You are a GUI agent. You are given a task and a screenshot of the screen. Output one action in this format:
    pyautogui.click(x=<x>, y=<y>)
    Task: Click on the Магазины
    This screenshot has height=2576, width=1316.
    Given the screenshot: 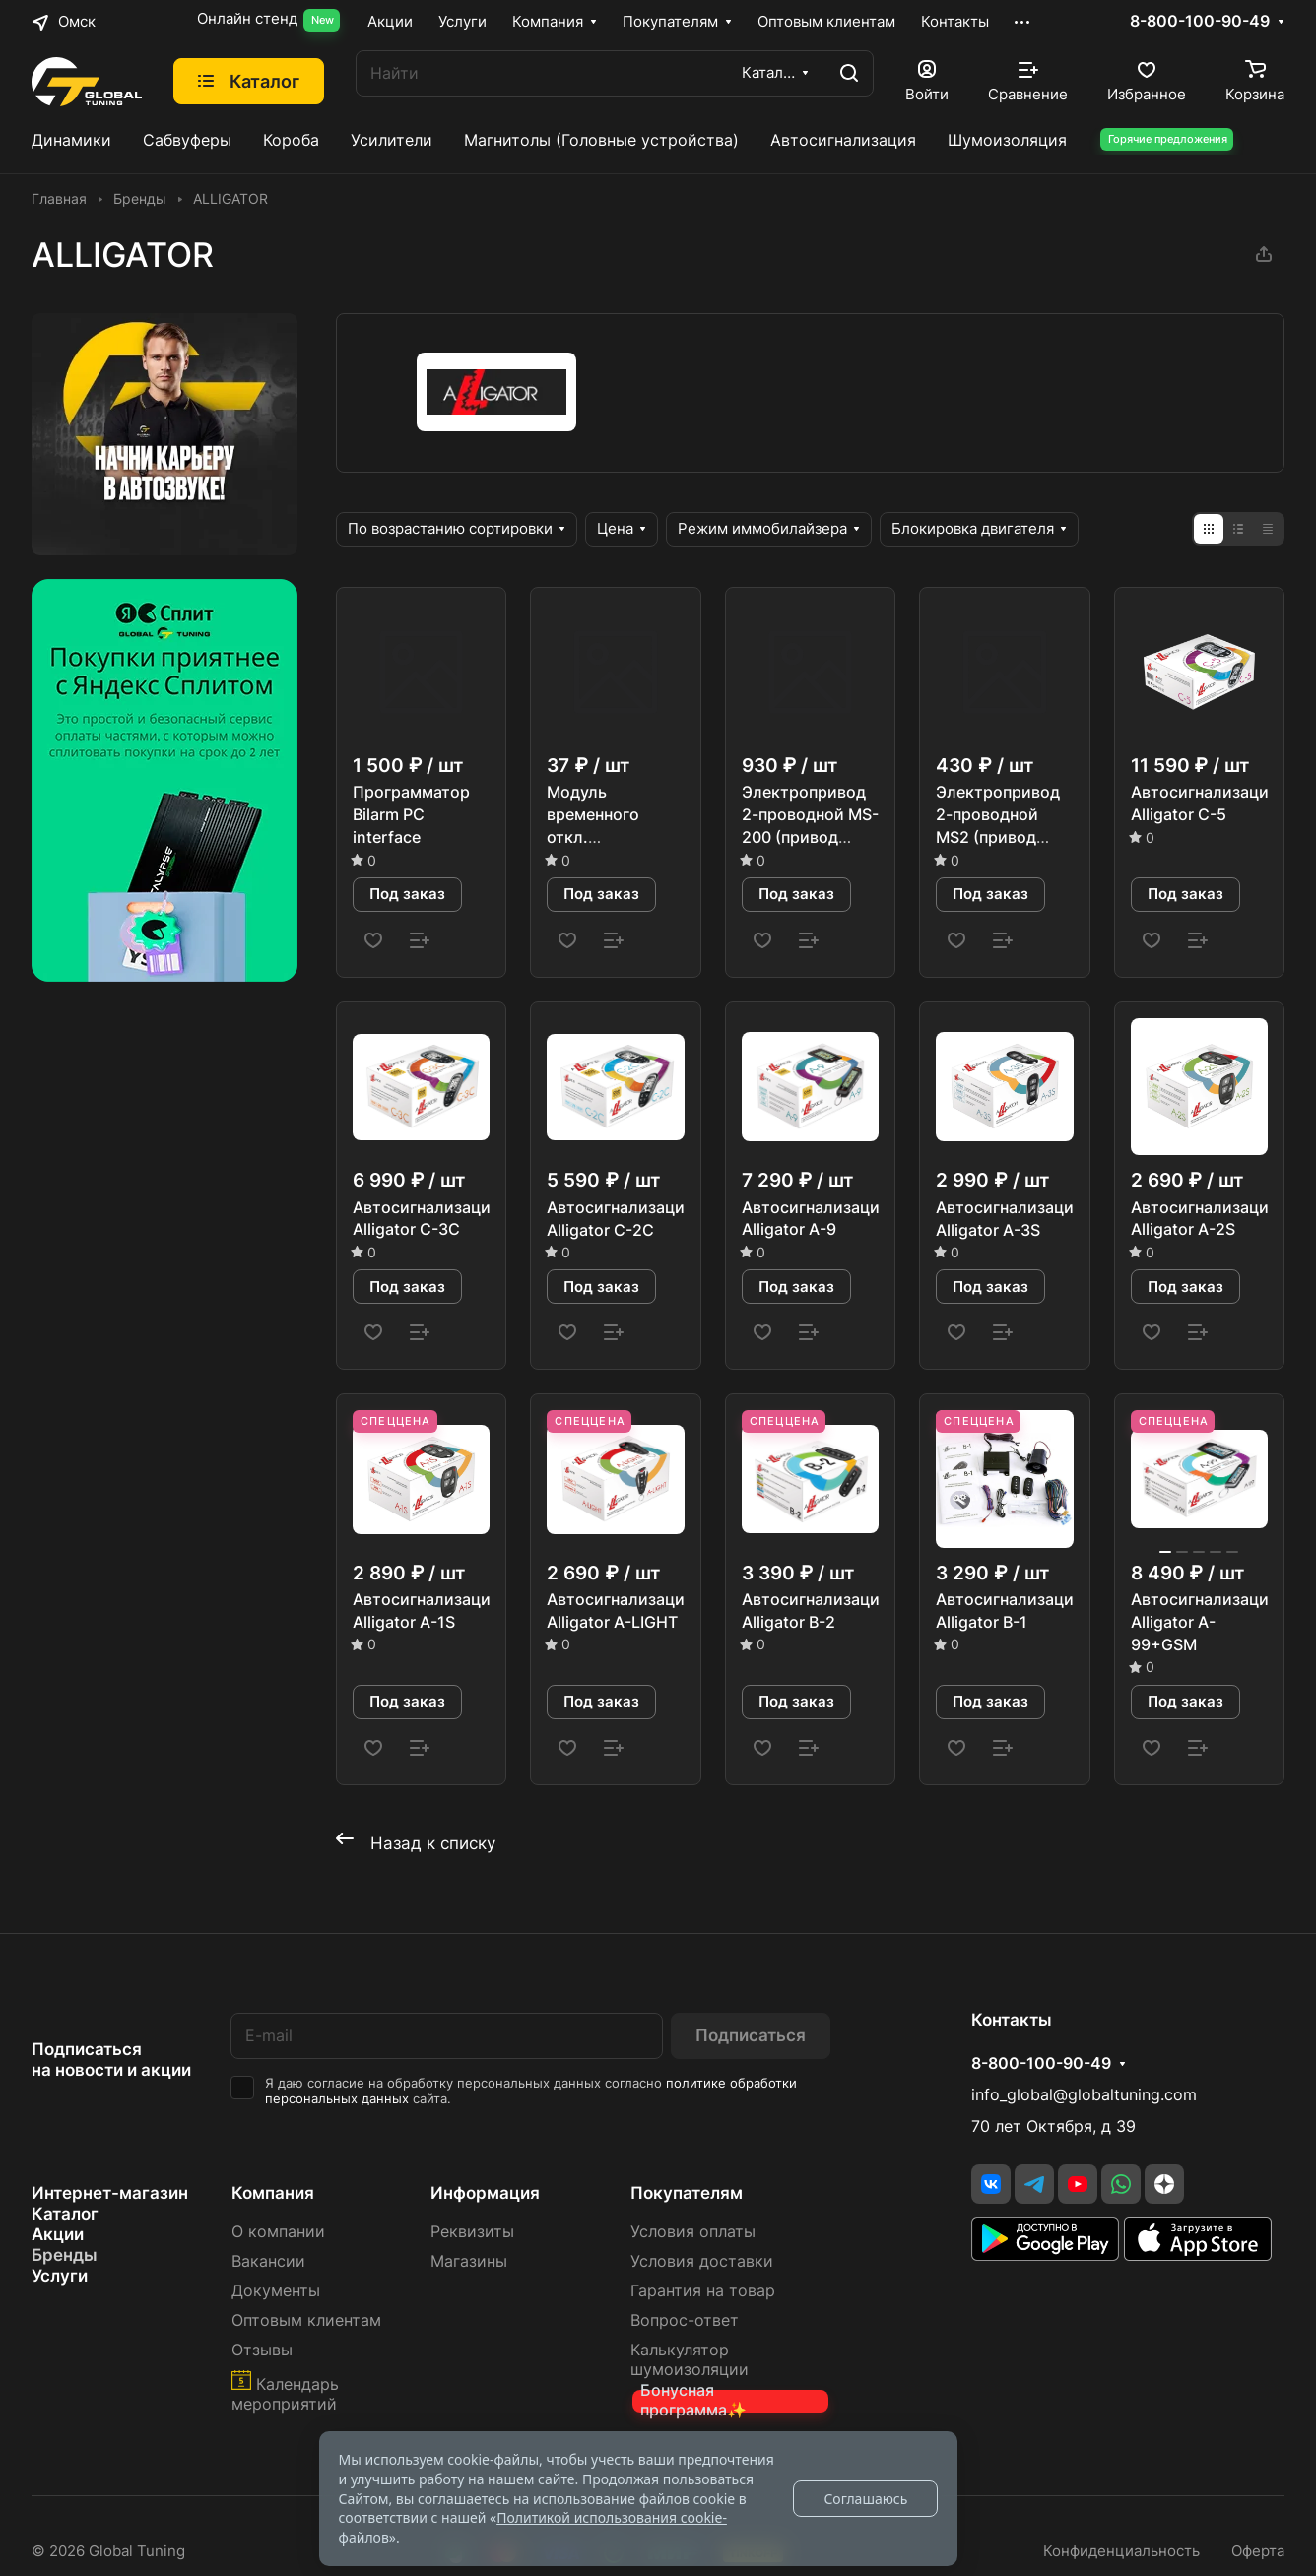 What is the action you would take?
    pyautogui.click(x=468, y=2261)
    